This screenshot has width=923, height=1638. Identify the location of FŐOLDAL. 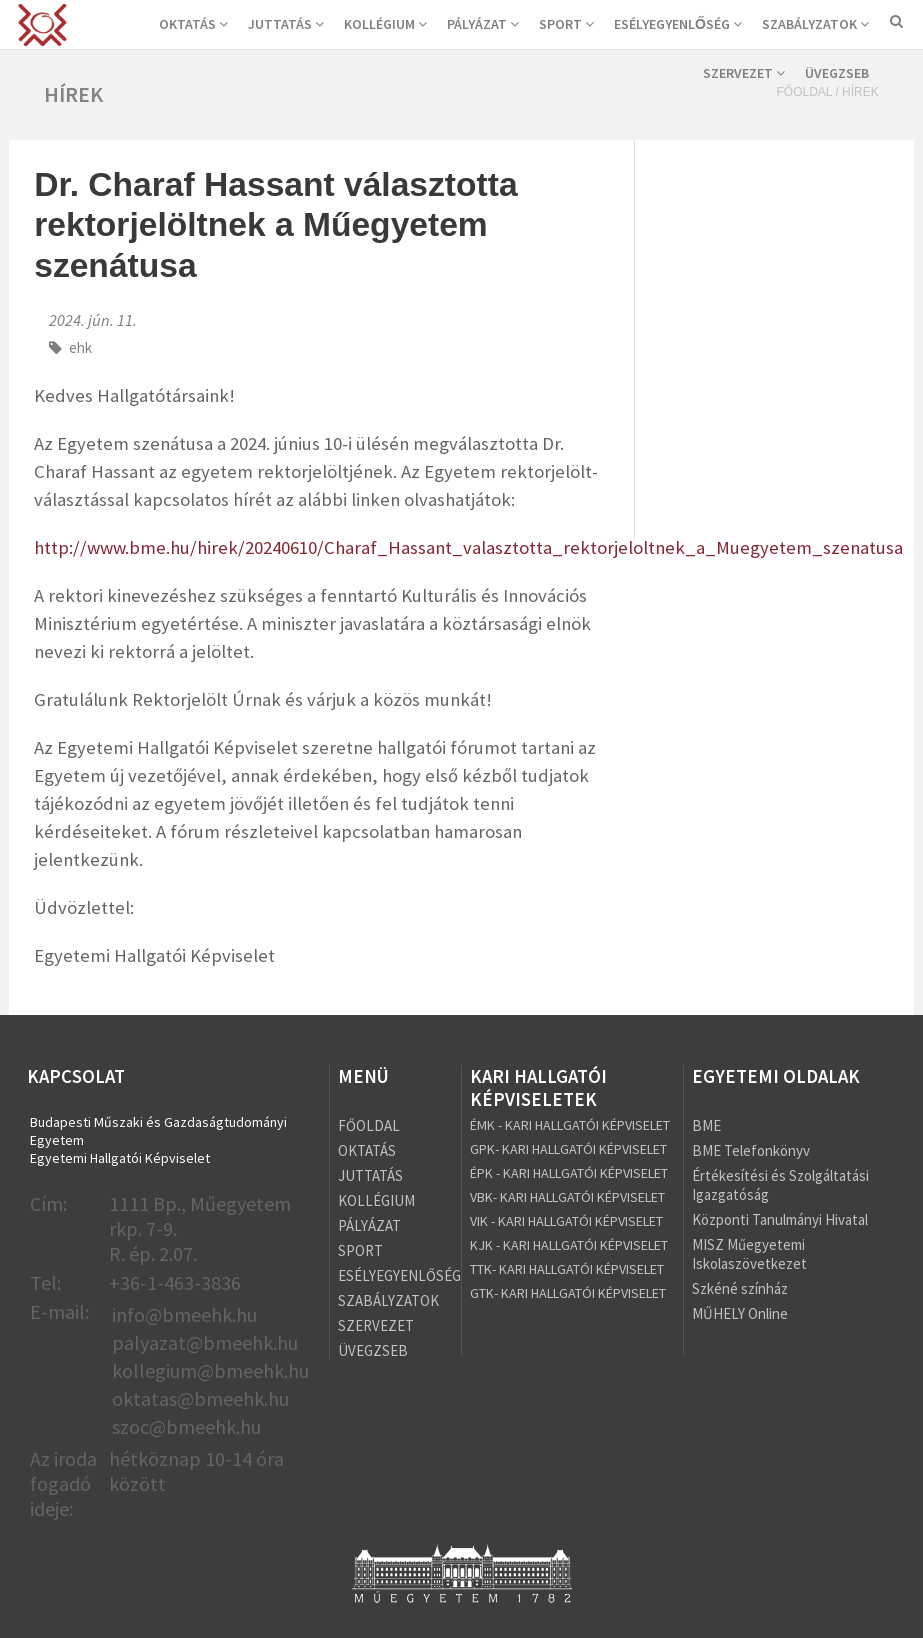
(369, 1125).